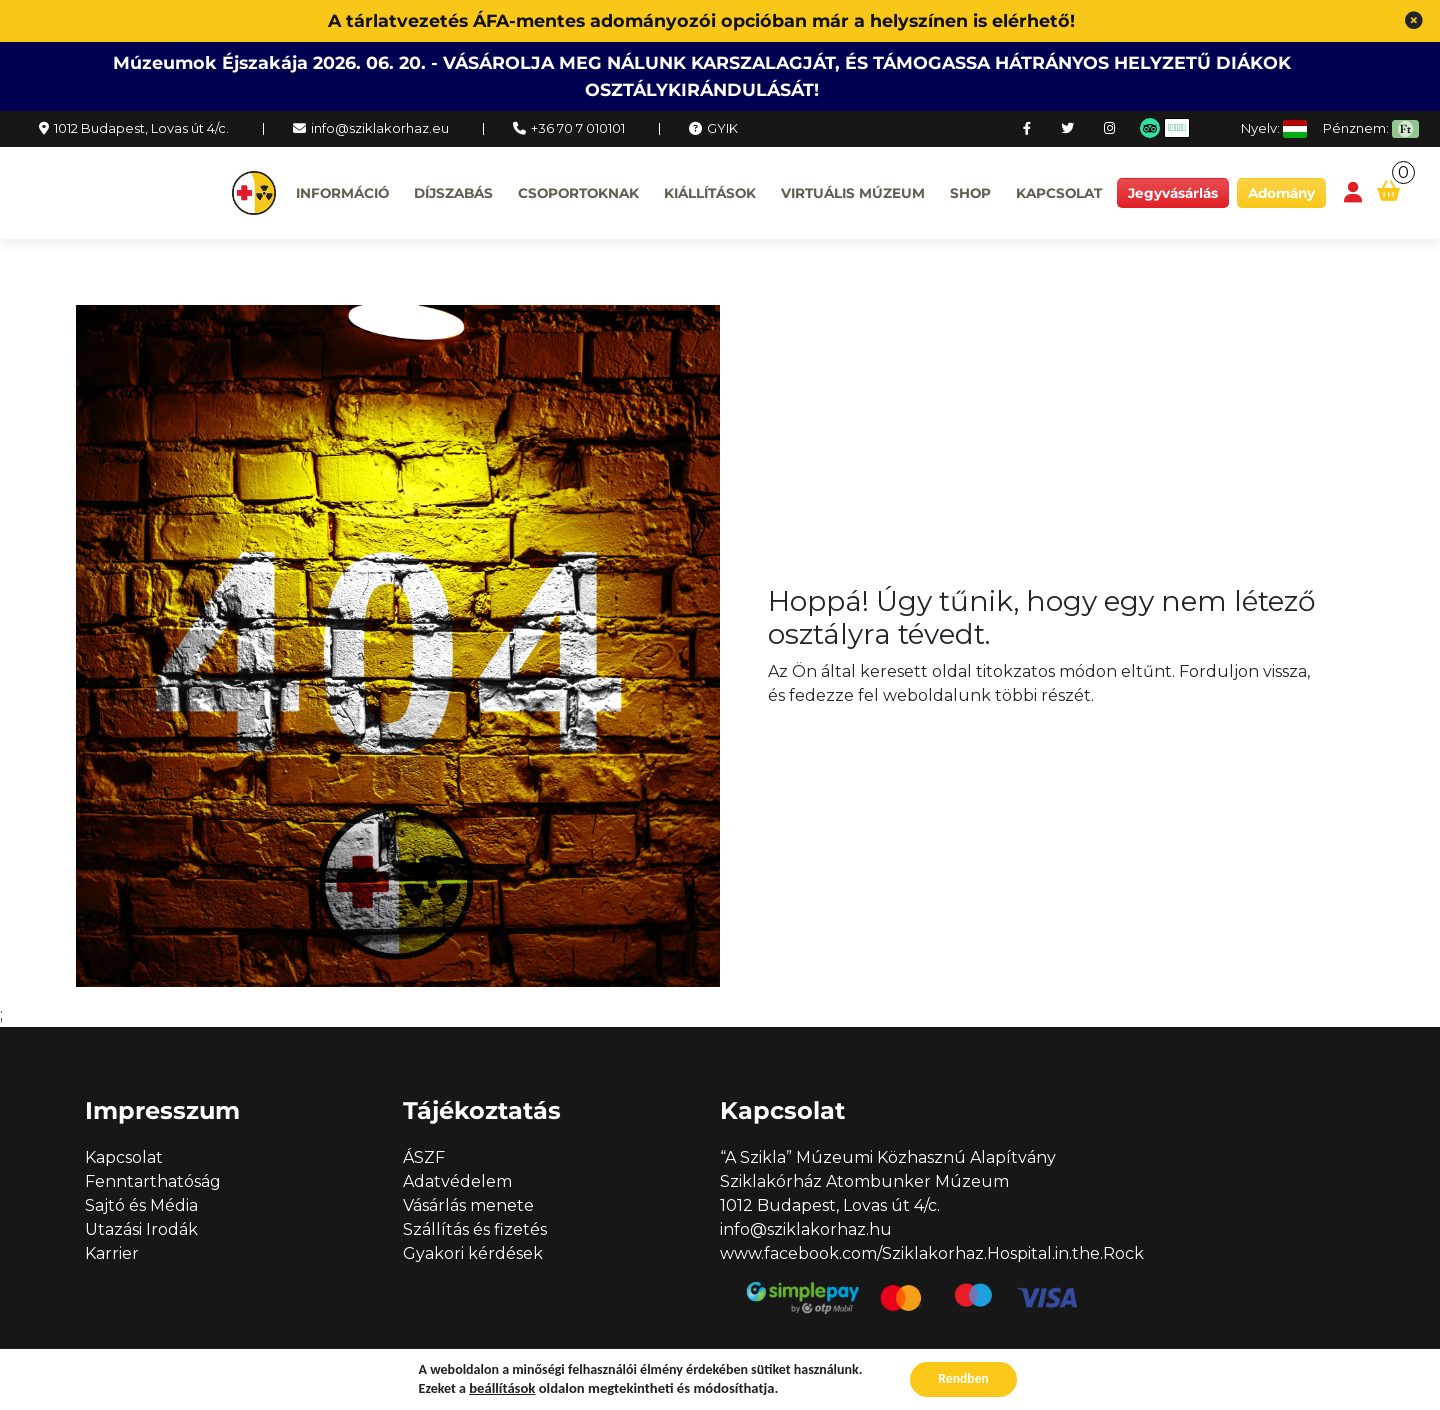  What do you see at coordinates (964, 1378) in the screenshot?
I see `Rendben` at bounding box center [964, 1378].